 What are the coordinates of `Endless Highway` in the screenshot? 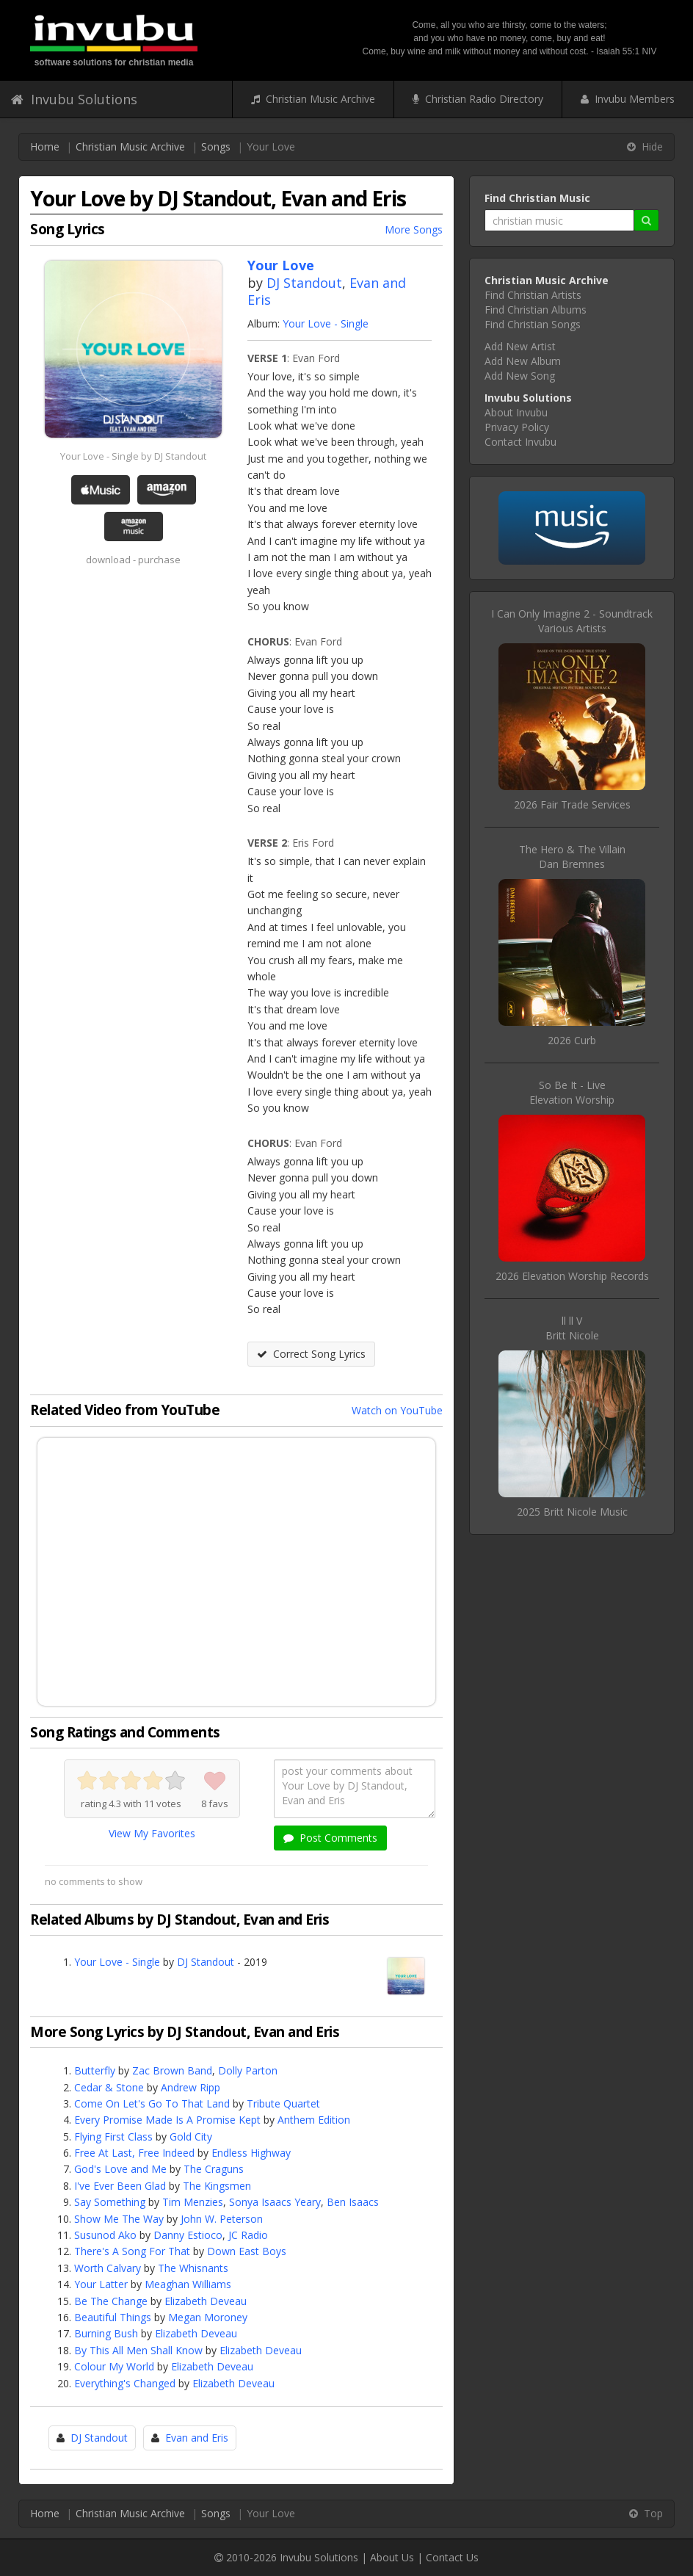 It's located at (251, 2153).